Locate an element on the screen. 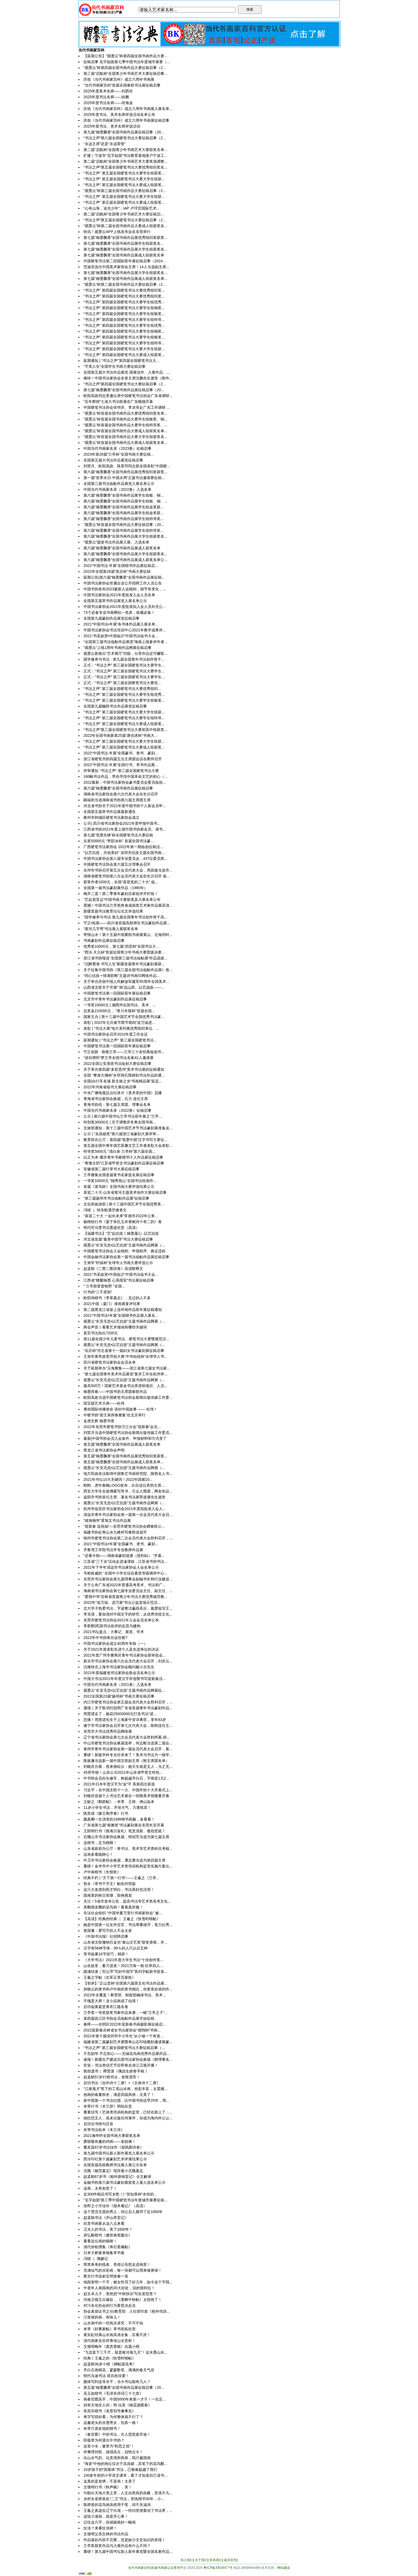 The width and height of the screenshot is (418, 2576). 山西省文联关于开展“‘画’说山西、以艺战疫——... is located at coordinates (123, 987).